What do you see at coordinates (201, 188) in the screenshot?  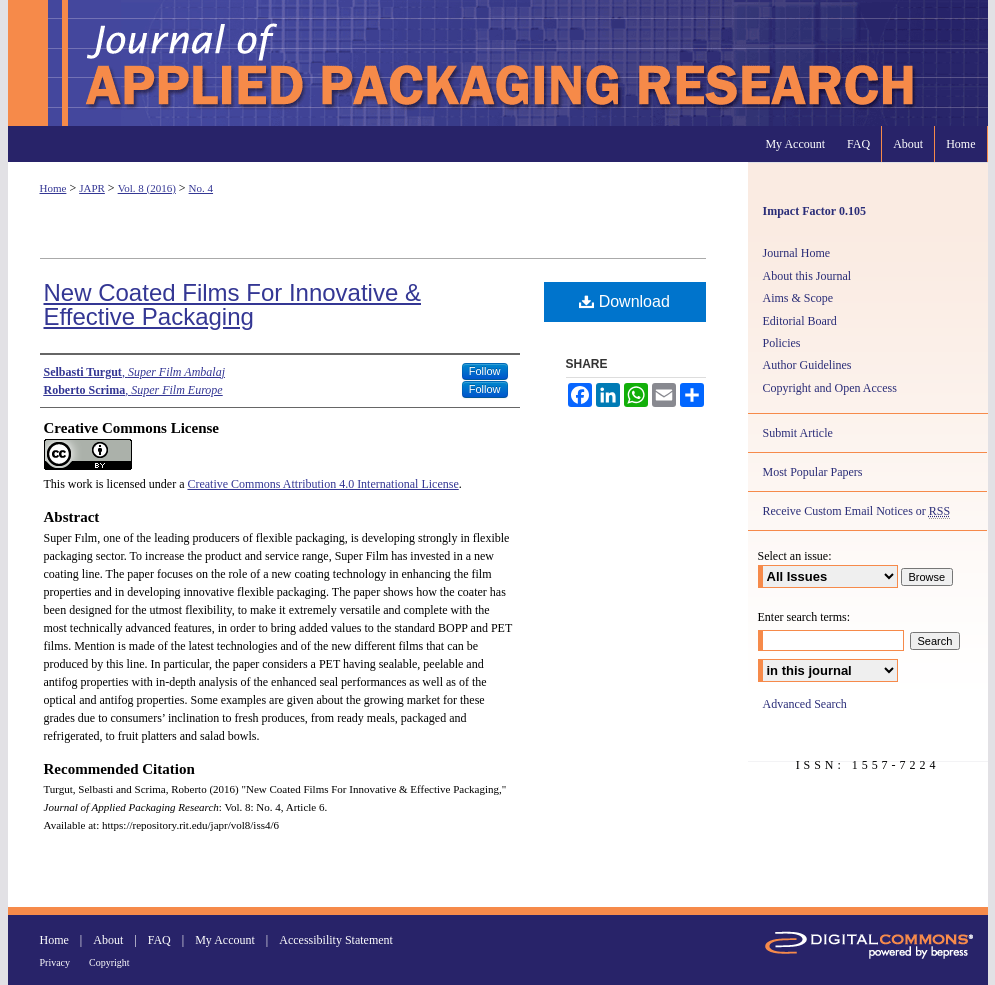 I see `No. 4` at bounding box center [201, 188].